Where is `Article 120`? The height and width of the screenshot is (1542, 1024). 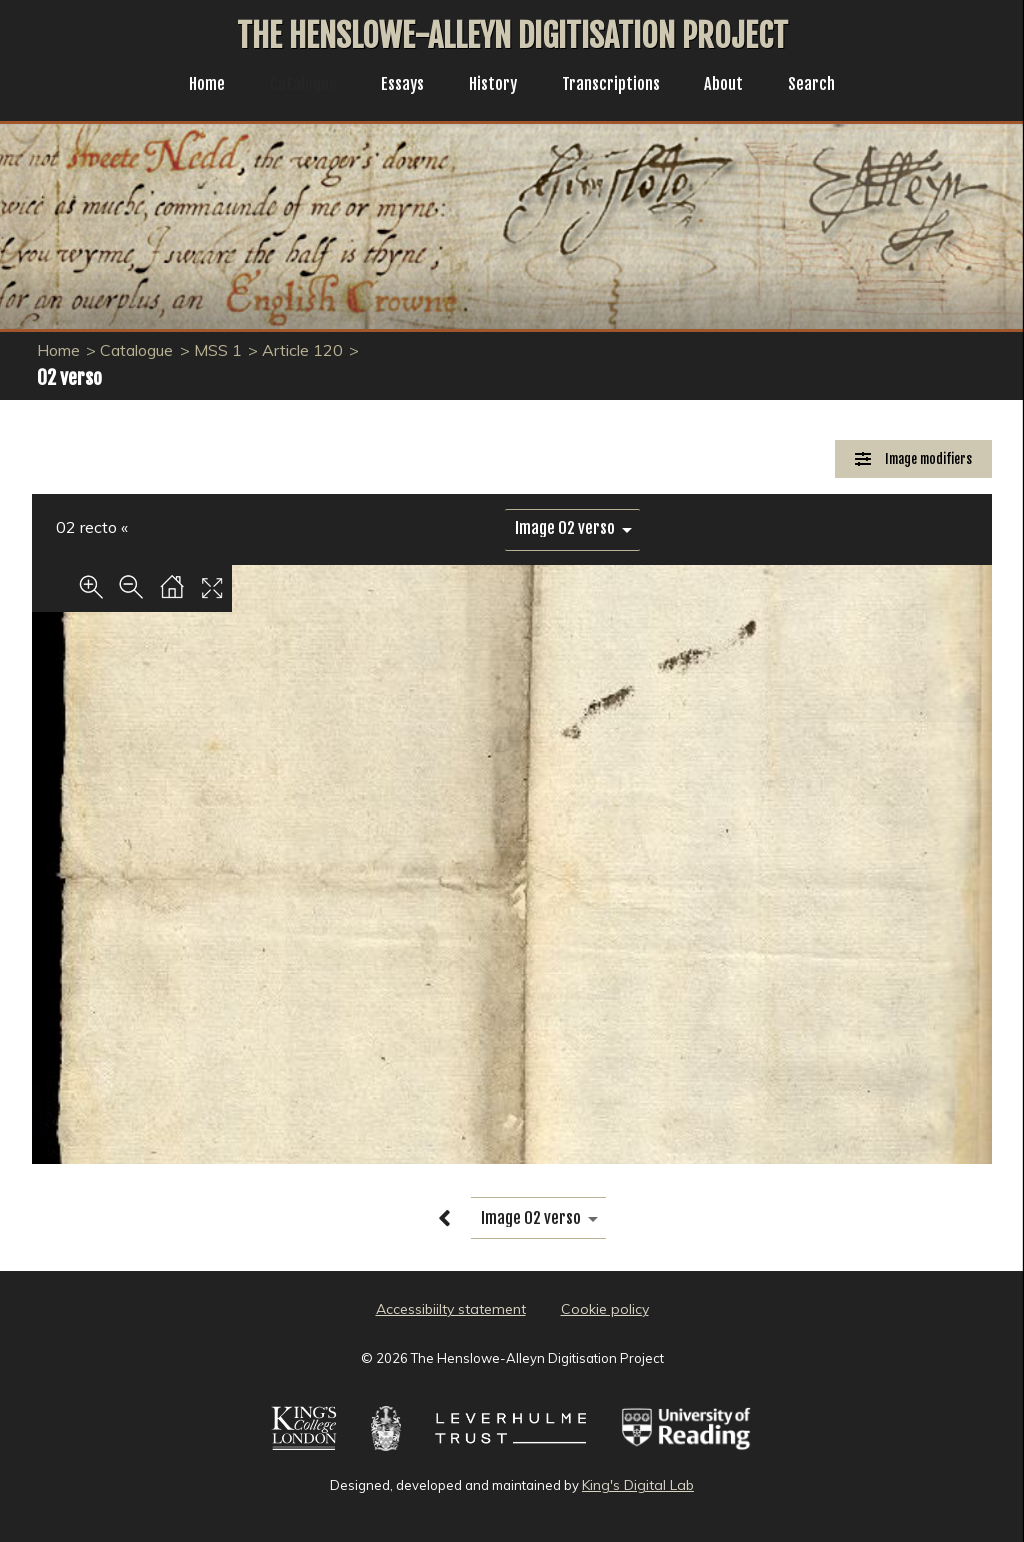 Article 120 is located at coordinates (302, 350).